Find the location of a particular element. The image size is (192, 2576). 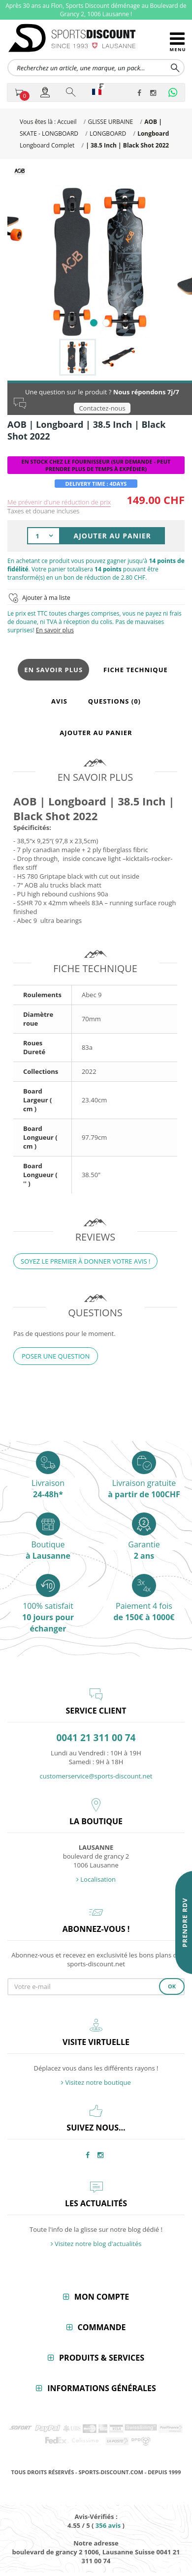

Vous êtes là : Accueil is located at coordinates (48, 122).